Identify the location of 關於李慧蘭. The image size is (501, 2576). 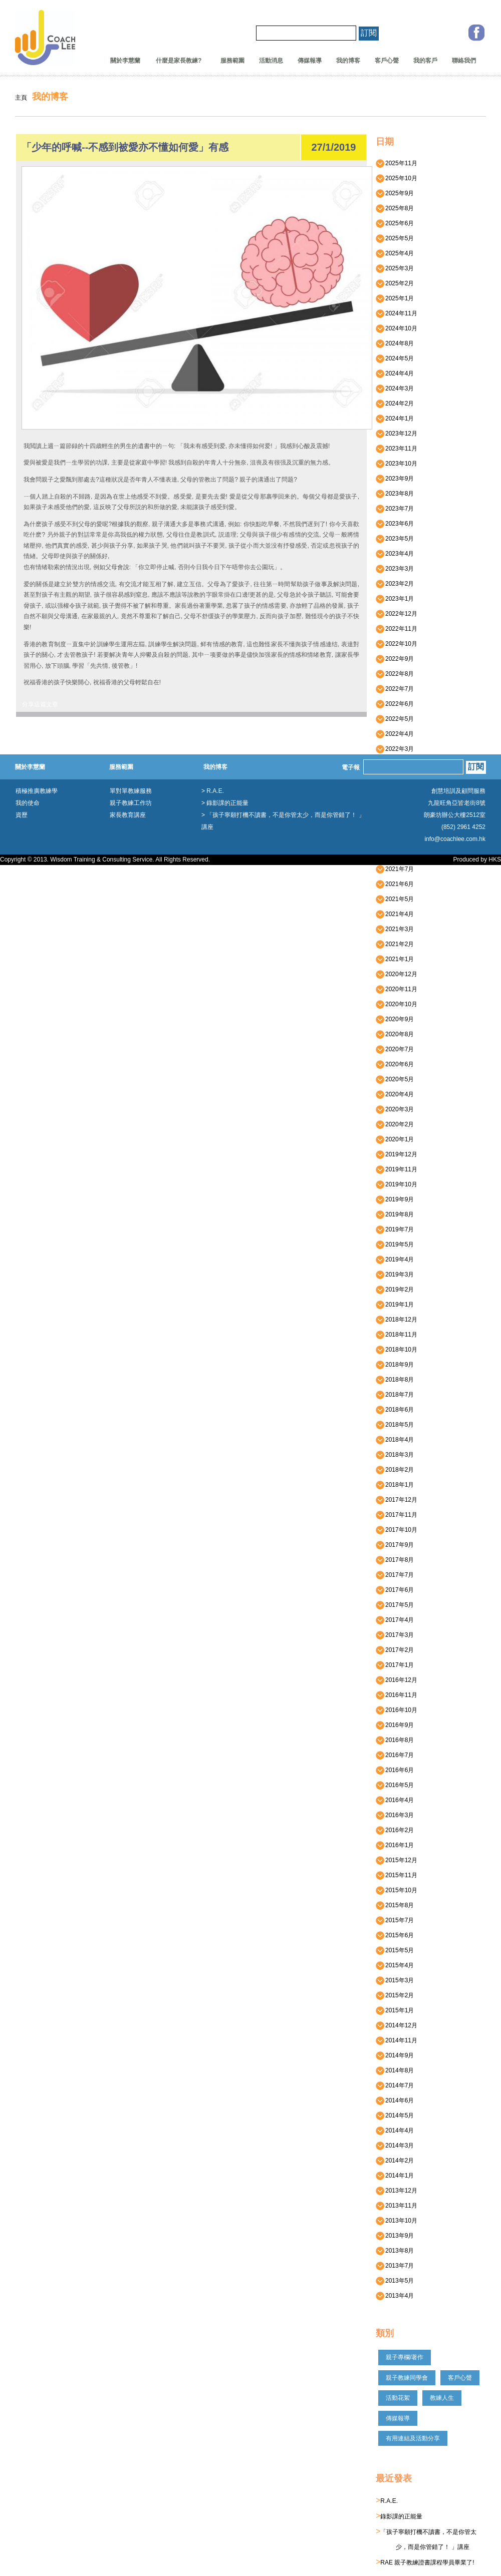
(125, 60).